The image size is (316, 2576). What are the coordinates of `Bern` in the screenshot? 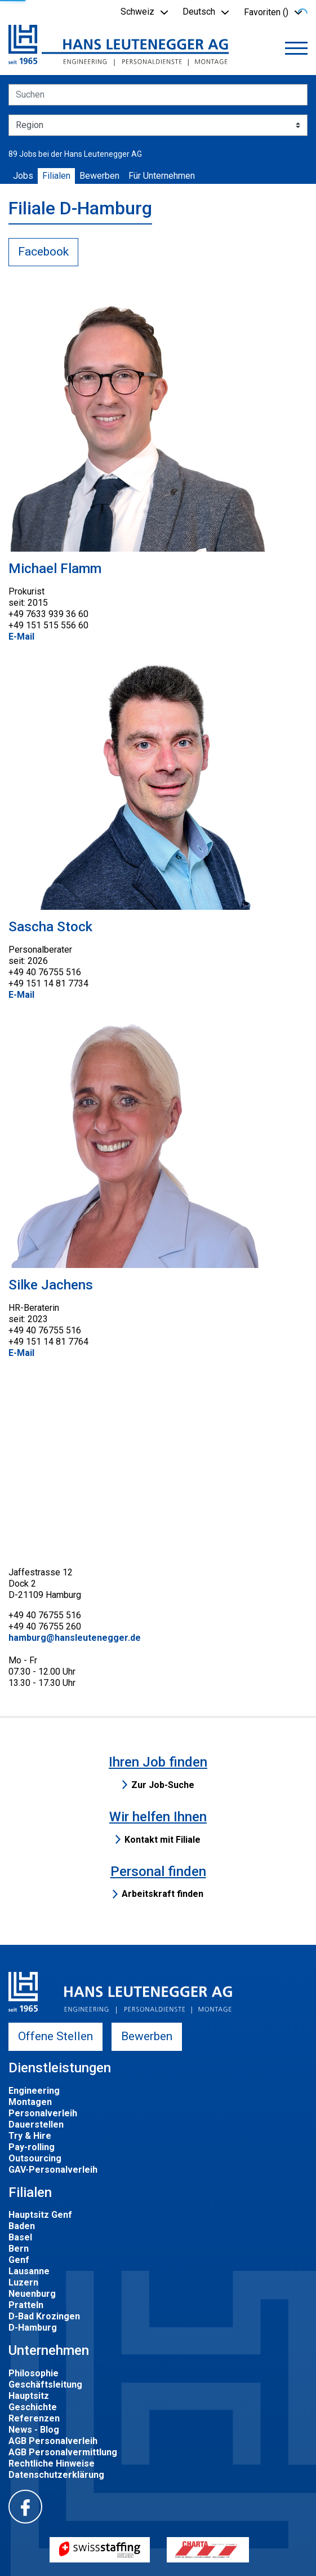 It's located at (18, 2248).